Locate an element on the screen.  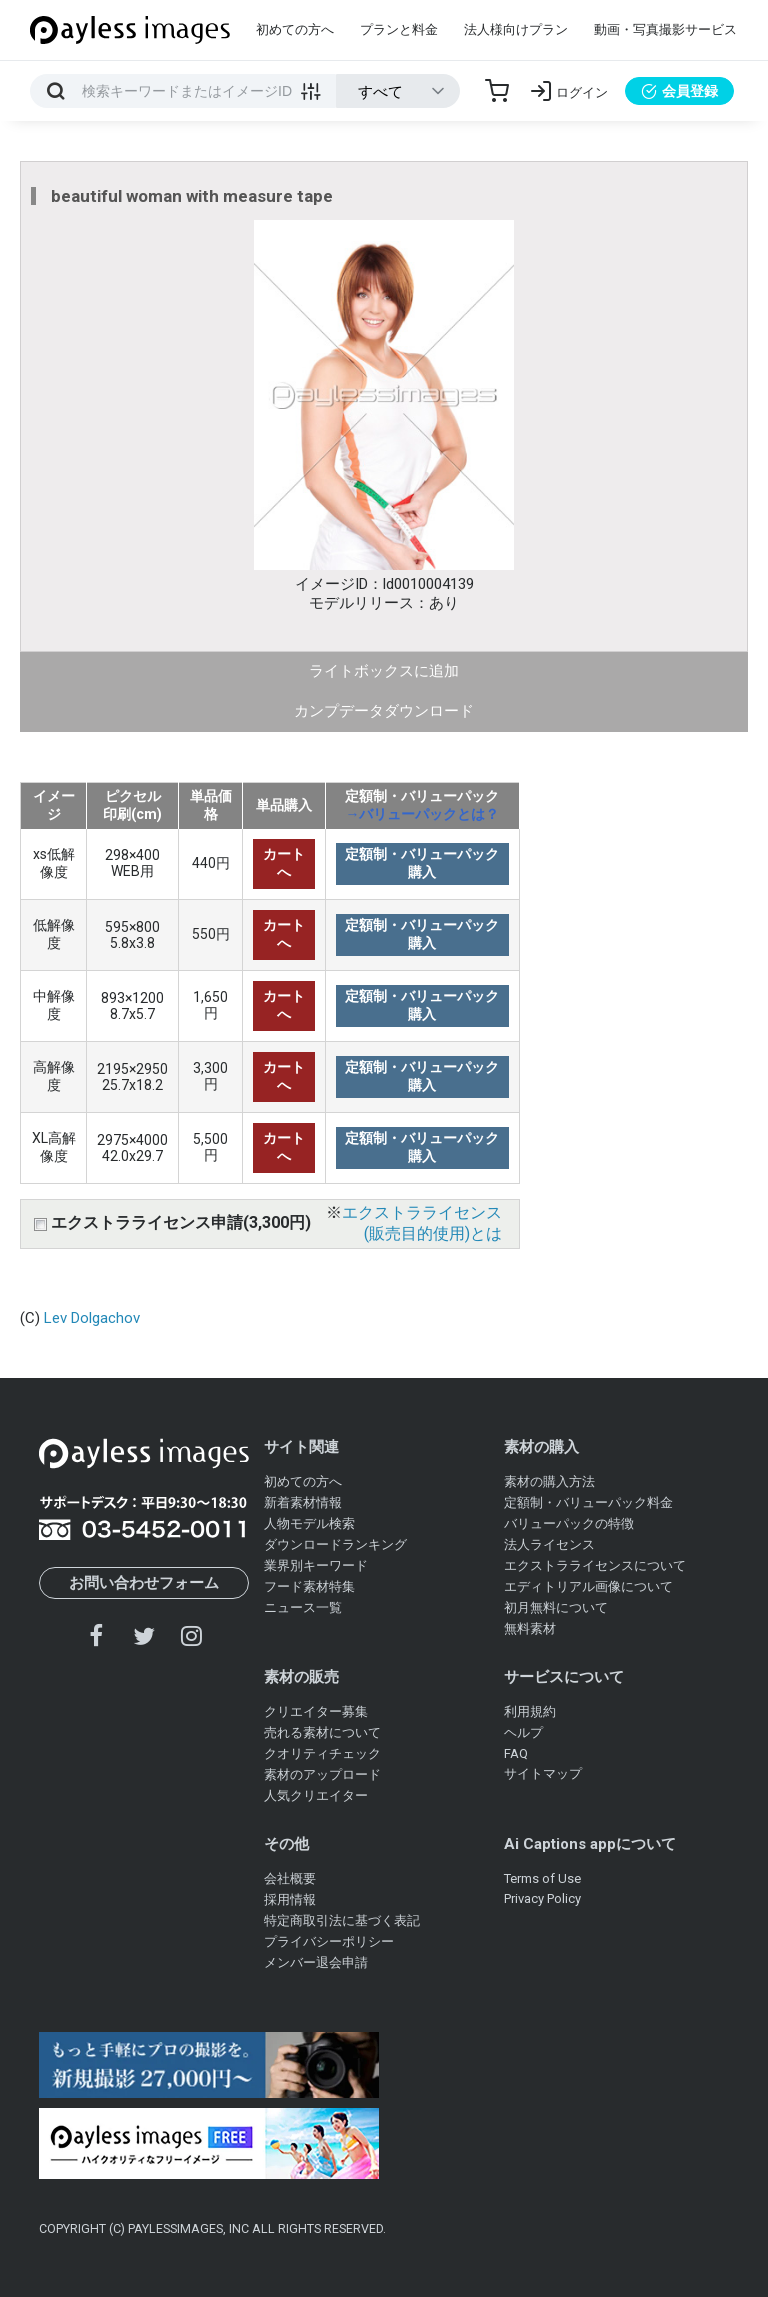
業界別キーワード is located at coordinates (316, 1565).